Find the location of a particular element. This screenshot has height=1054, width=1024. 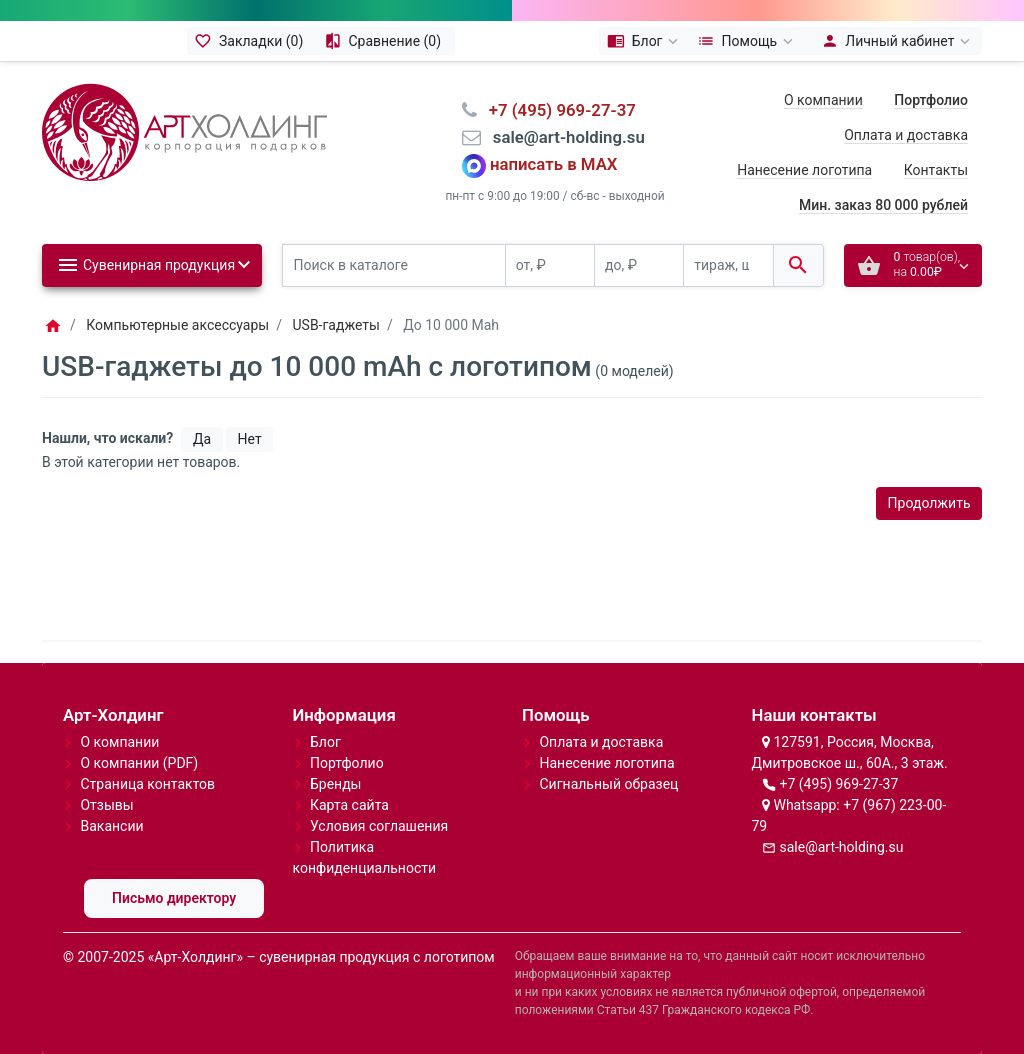

О компании is located at coordinates (823, 100).